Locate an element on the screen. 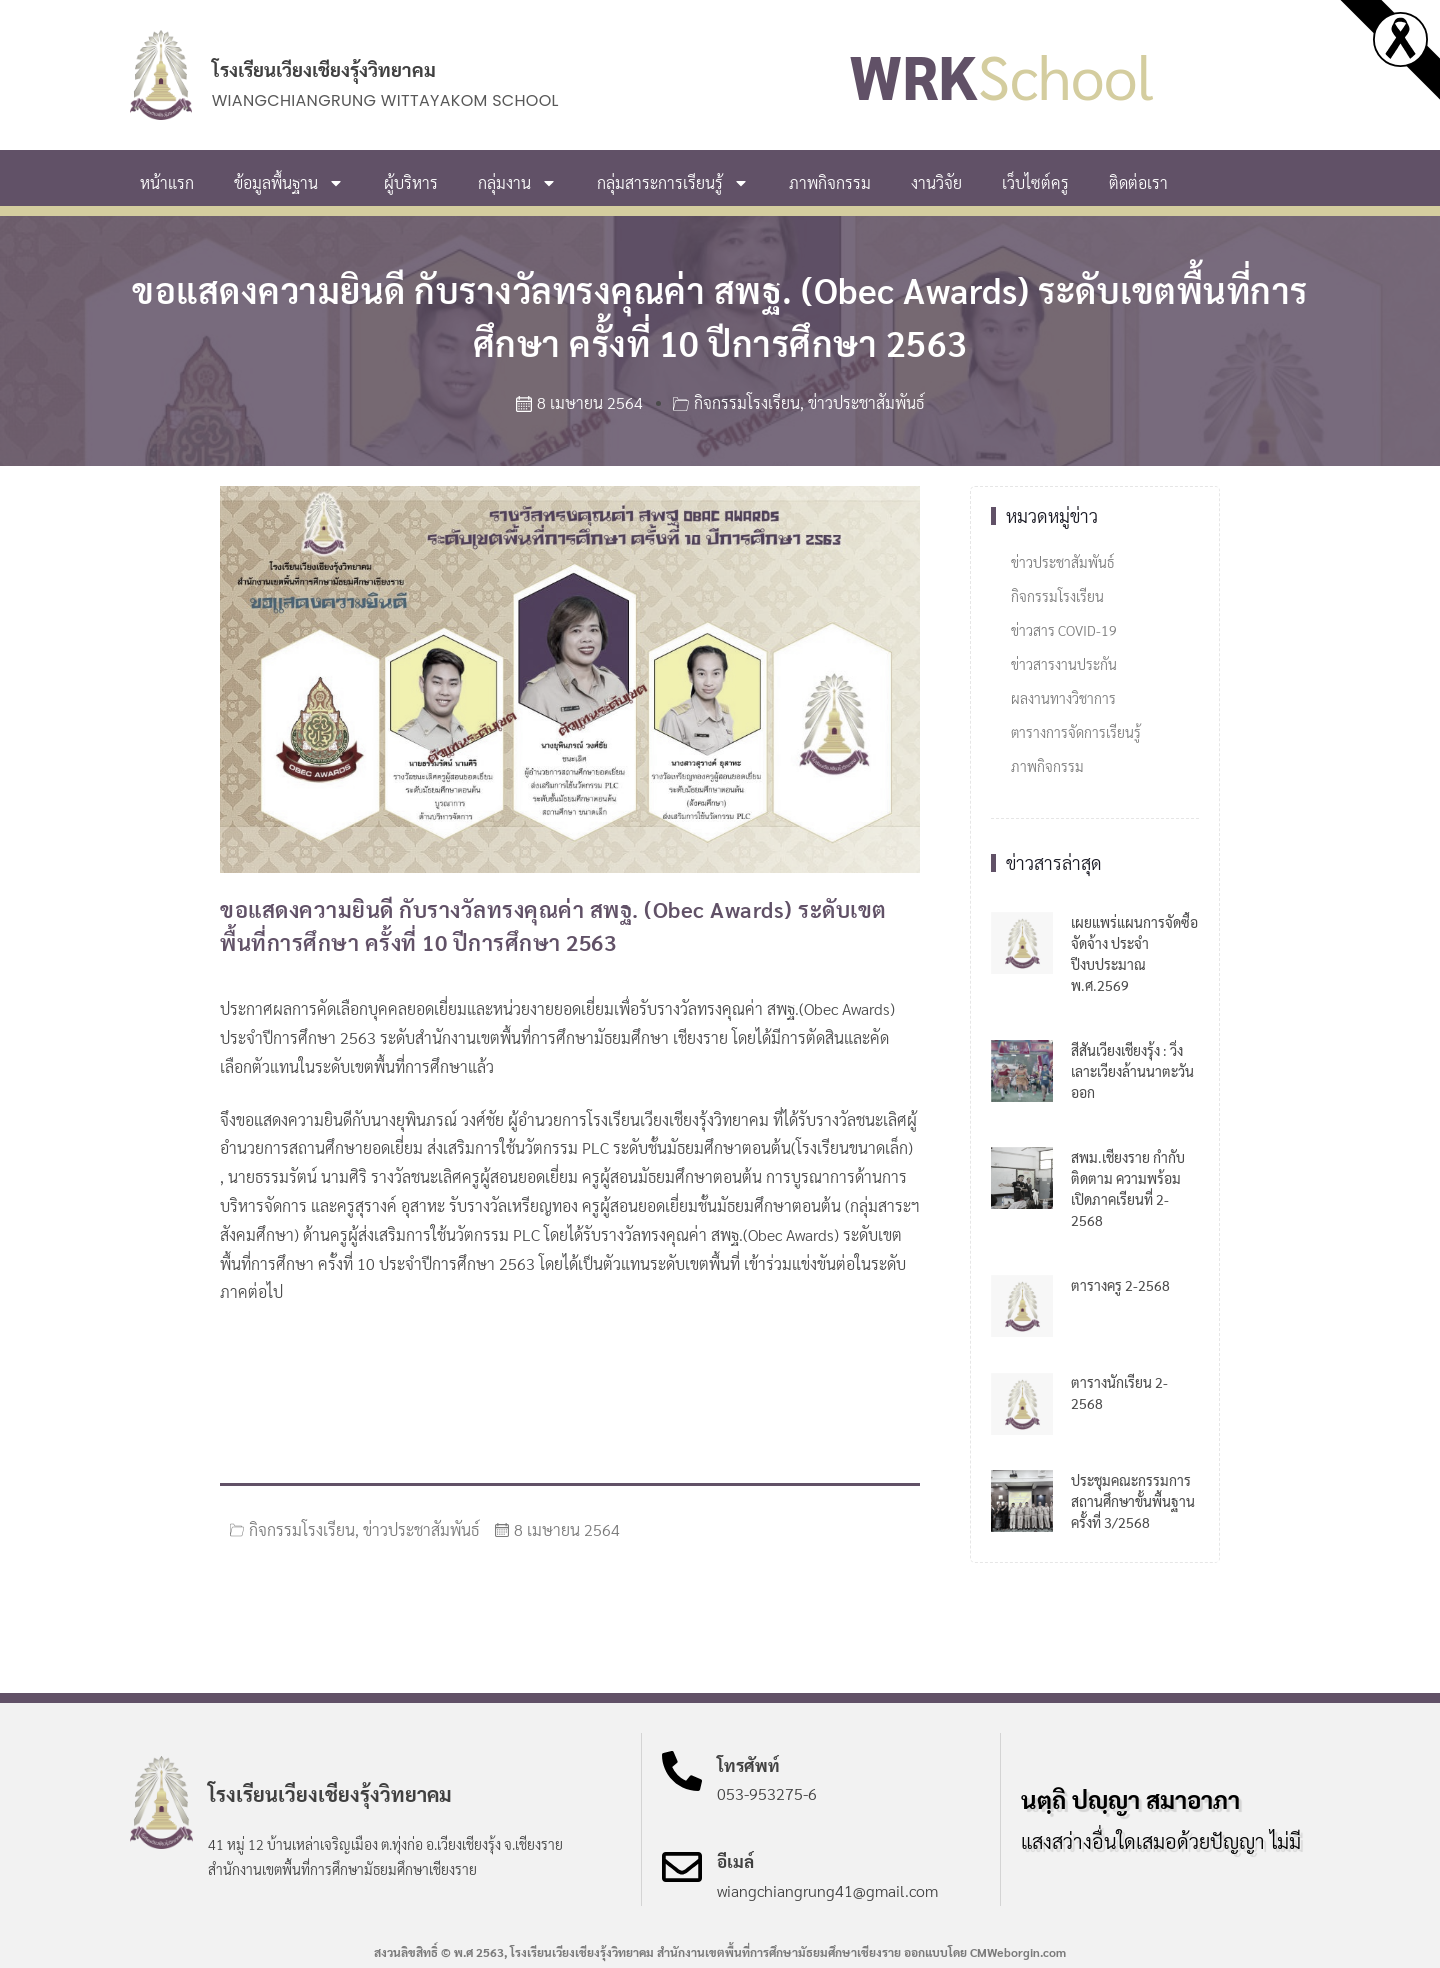 The image size is (1440, 1968). CMWeborgin.com is located at coordinates (1018, 1952).